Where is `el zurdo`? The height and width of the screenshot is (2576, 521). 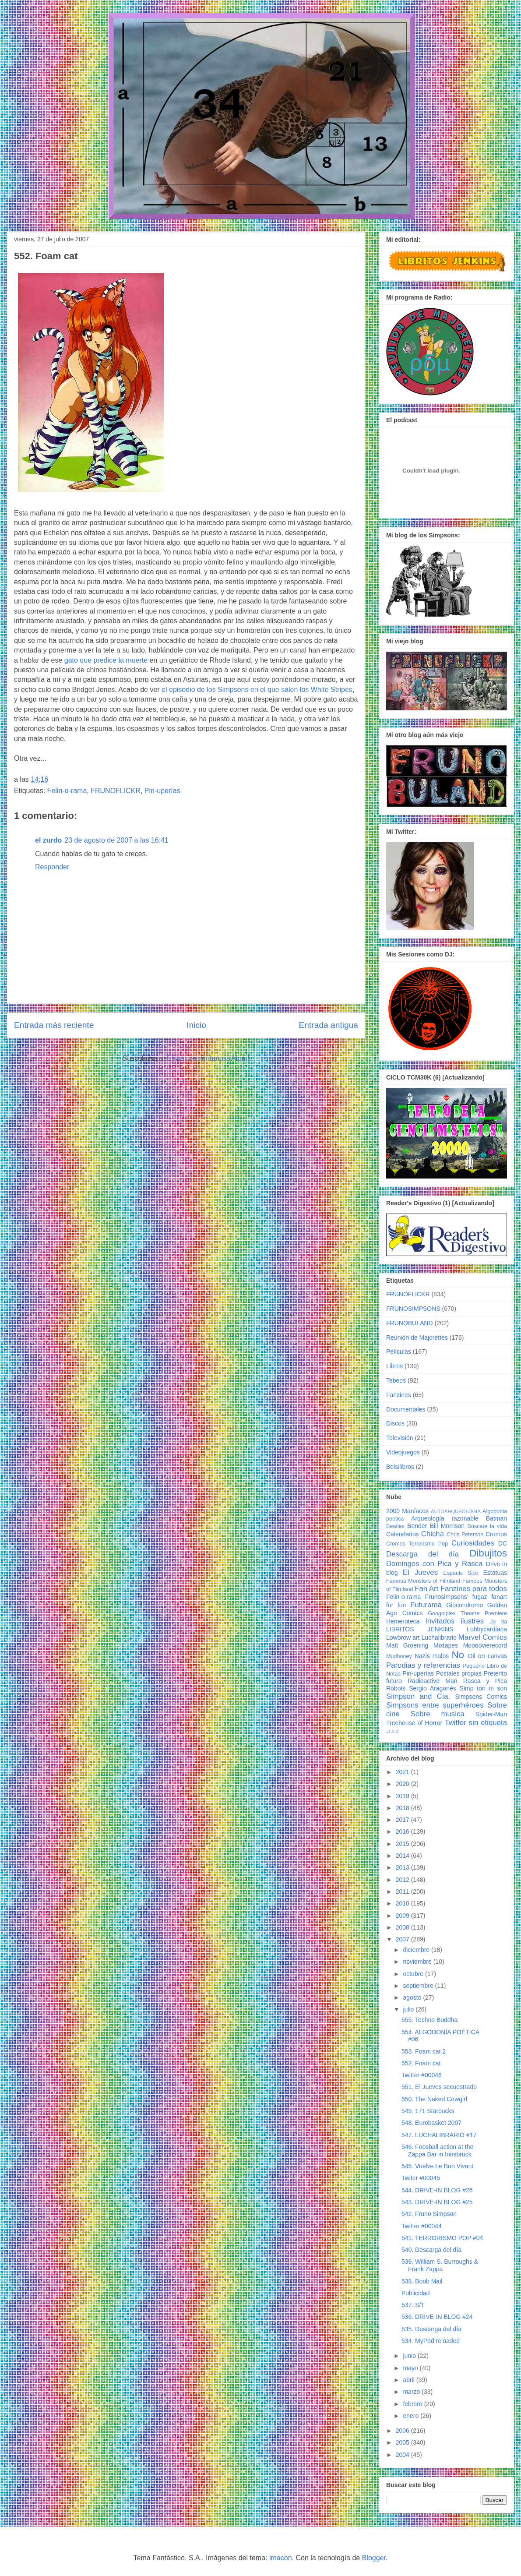
el zurdo is located at coordinates (48, 840).